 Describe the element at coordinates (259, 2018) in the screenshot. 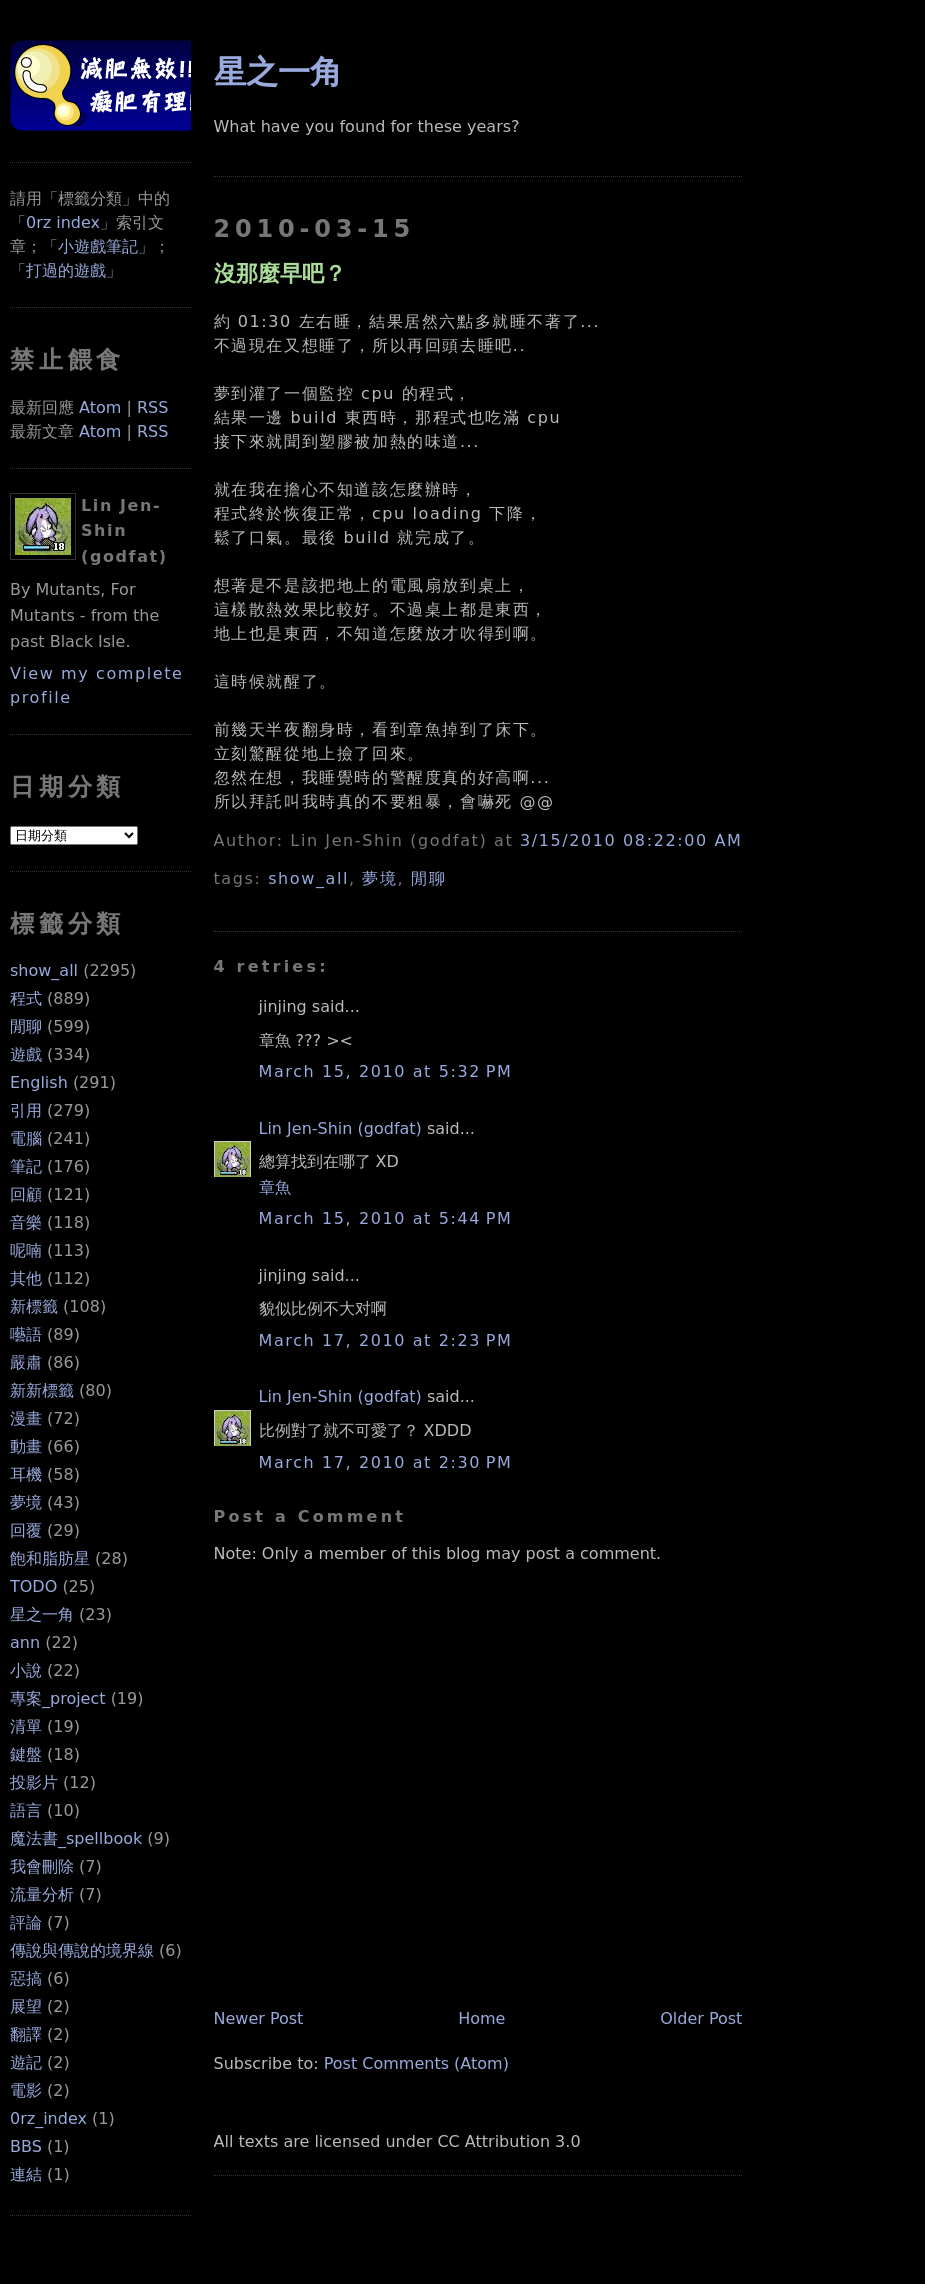

I see `Newer Post` at that location.